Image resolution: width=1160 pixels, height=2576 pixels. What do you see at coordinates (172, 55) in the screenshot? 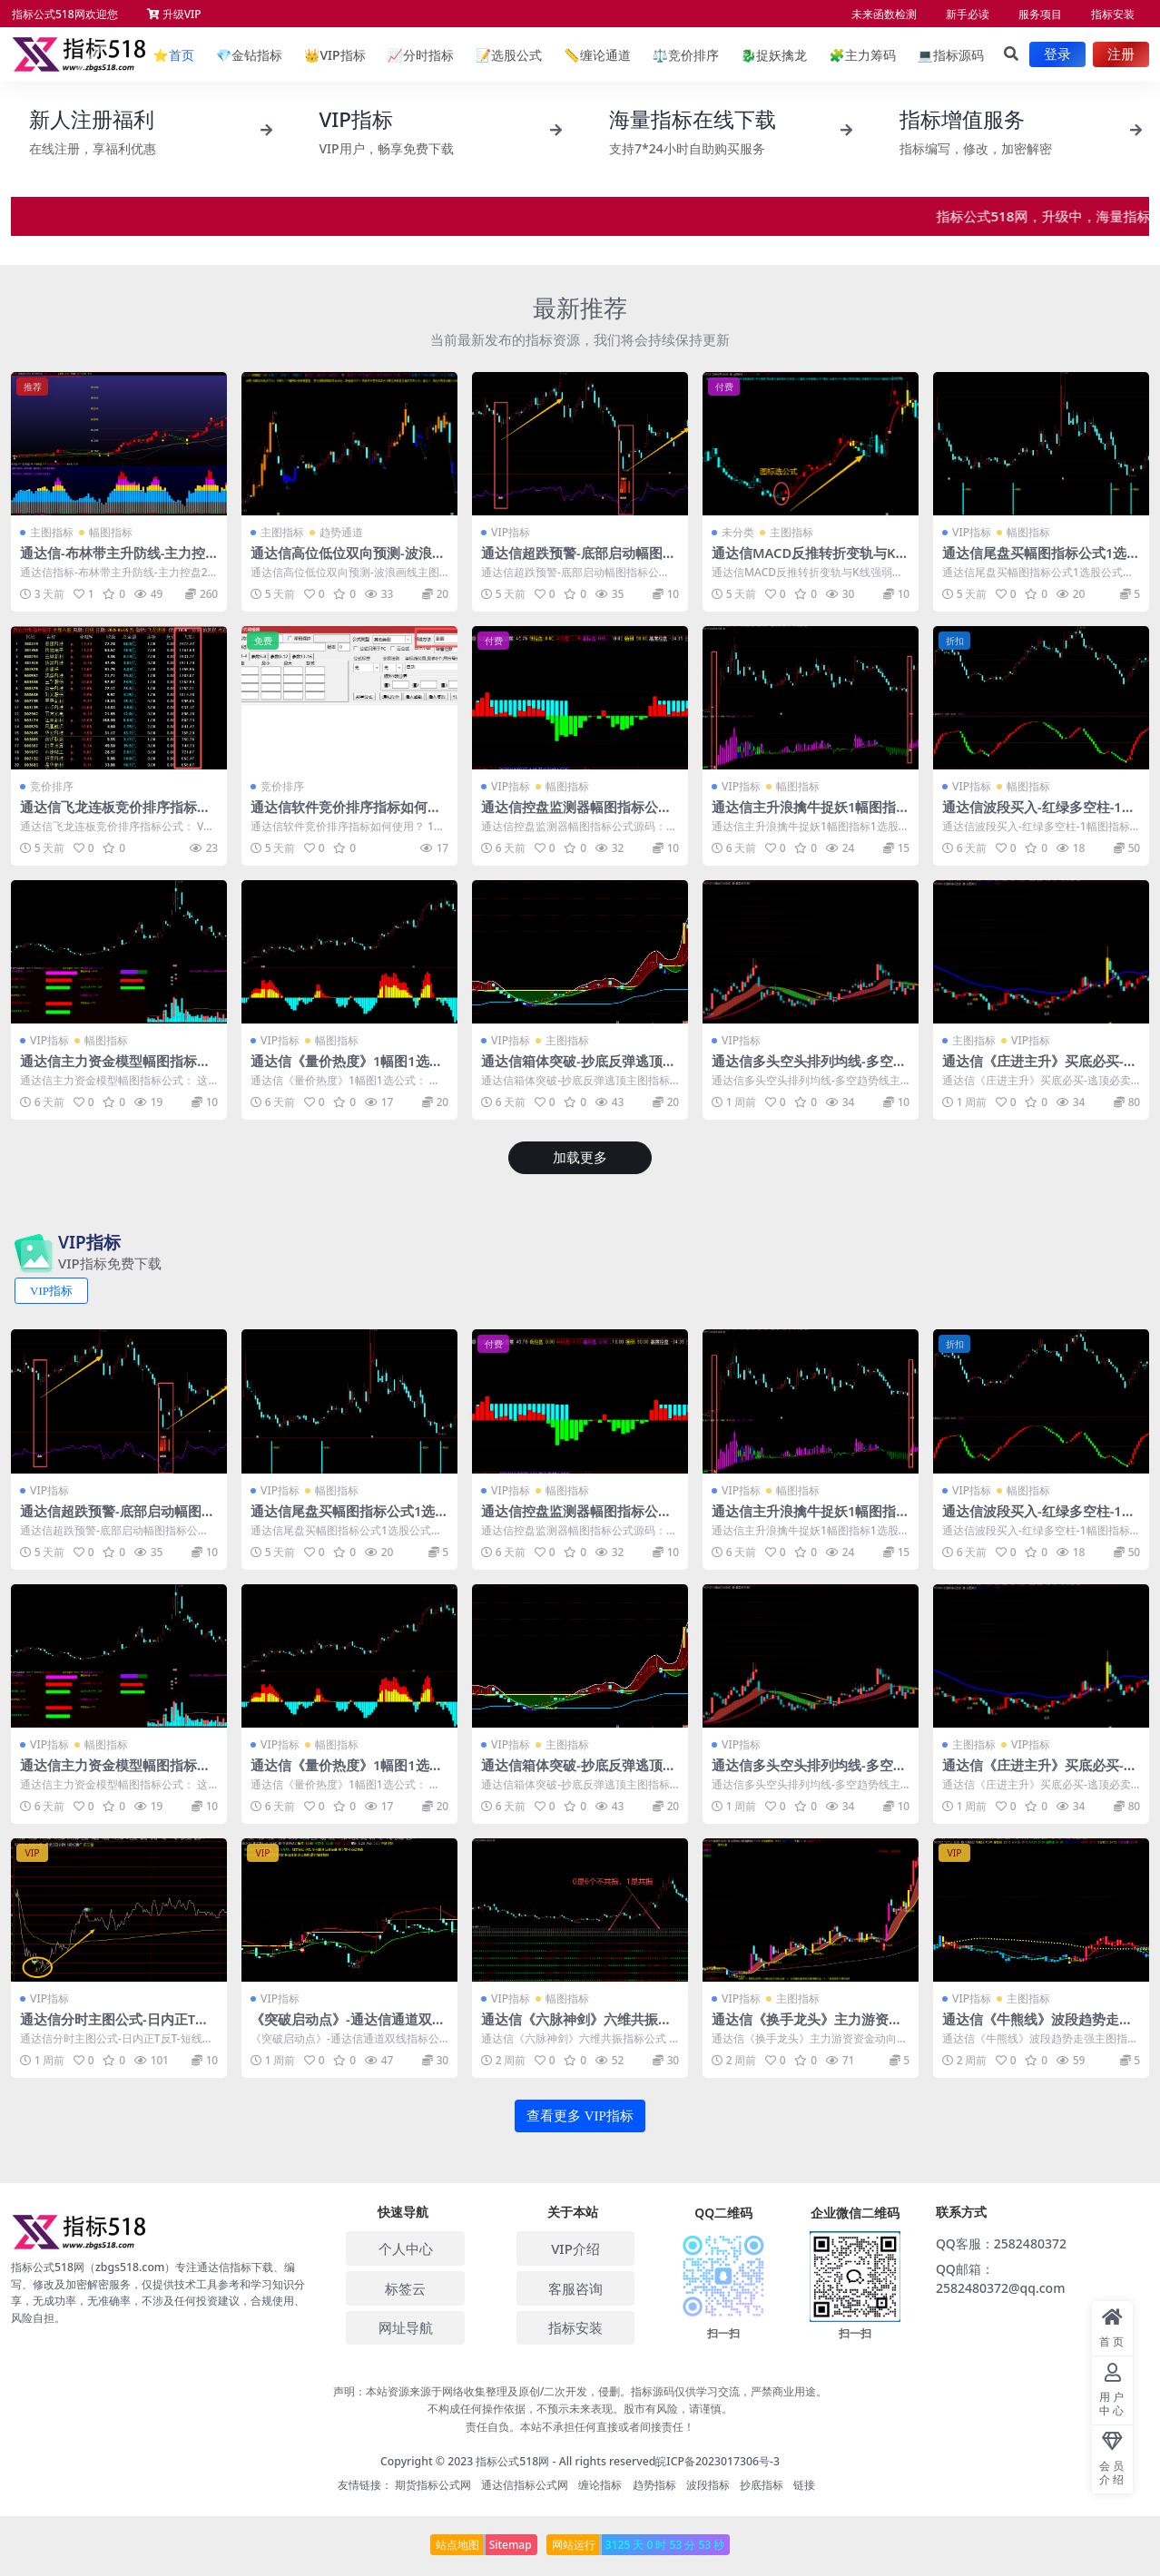
I see `首页` at bounding box center [172, 55].